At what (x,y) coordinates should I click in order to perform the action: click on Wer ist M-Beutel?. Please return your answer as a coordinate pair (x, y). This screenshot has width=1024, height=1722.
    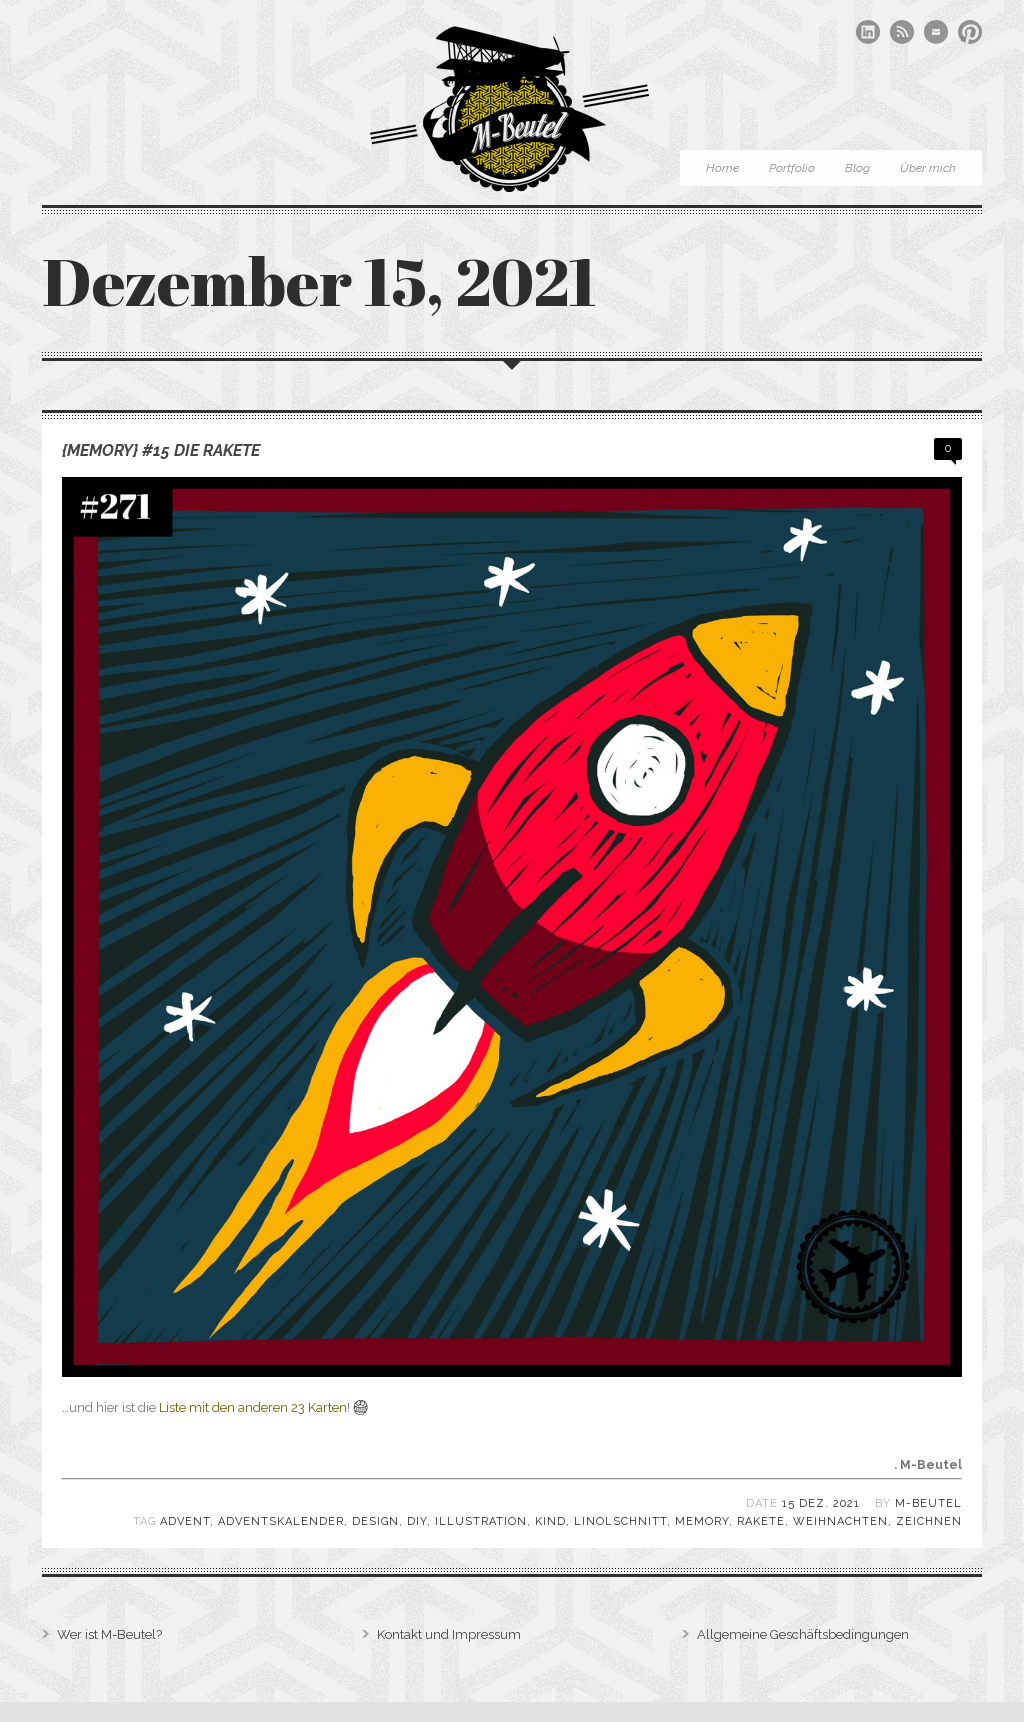
    Looking at the image, I should click on (109, 1634).